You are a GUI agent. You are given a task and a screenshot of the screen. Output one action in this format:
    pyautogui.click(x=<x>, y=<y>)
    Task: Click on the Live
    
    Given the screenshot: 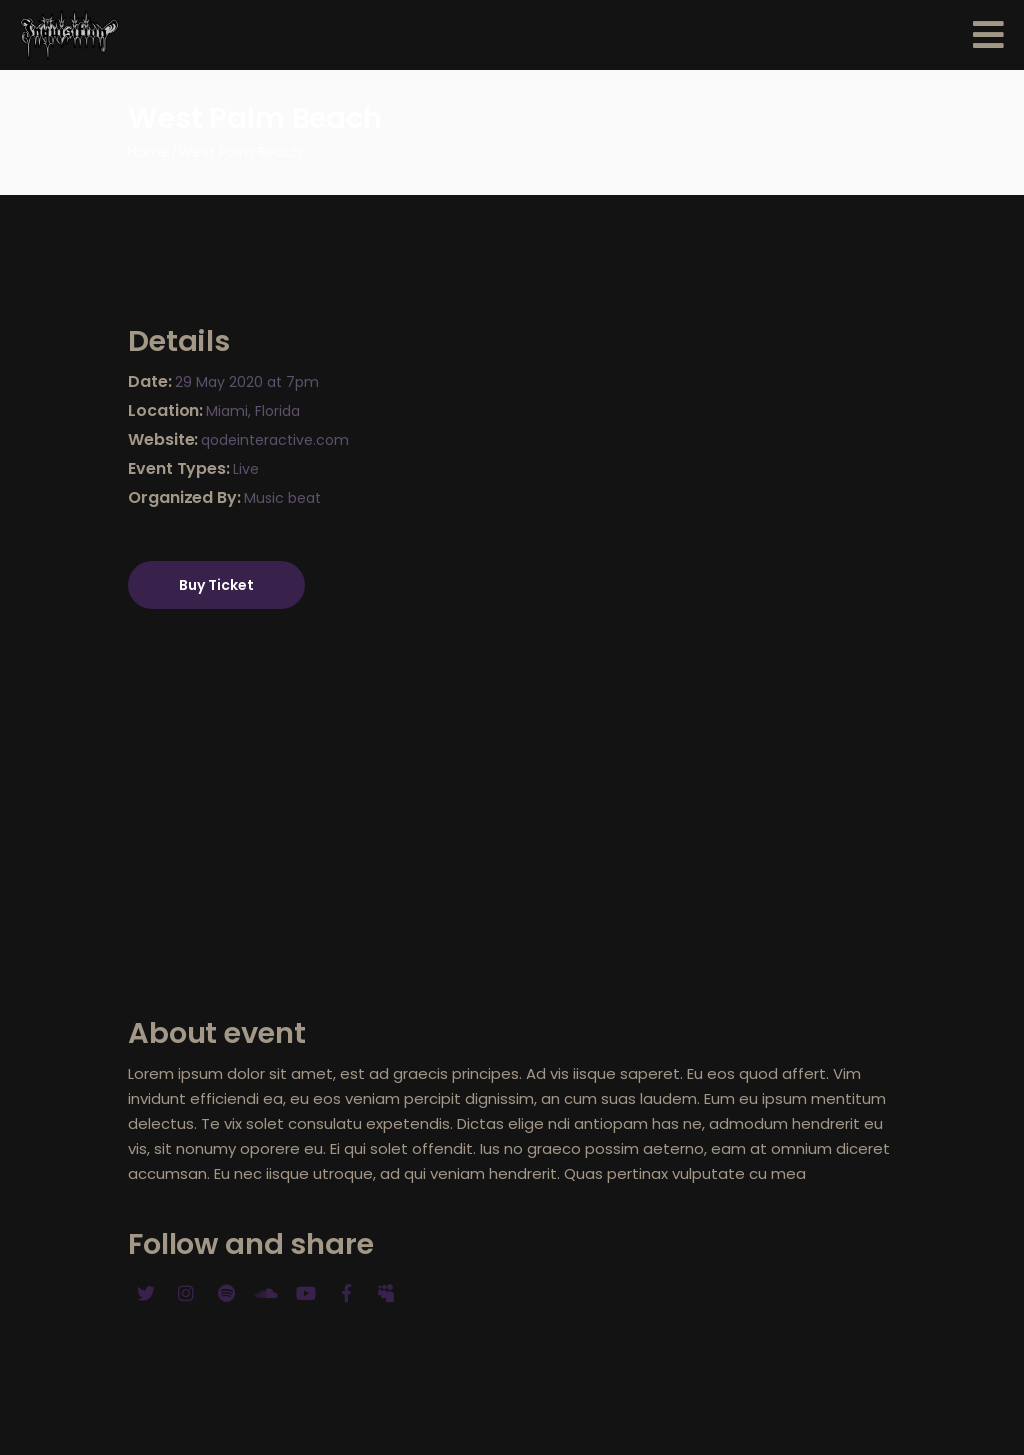 What is the action you would take?
    pyautogui.click(x=246, y=469)
    